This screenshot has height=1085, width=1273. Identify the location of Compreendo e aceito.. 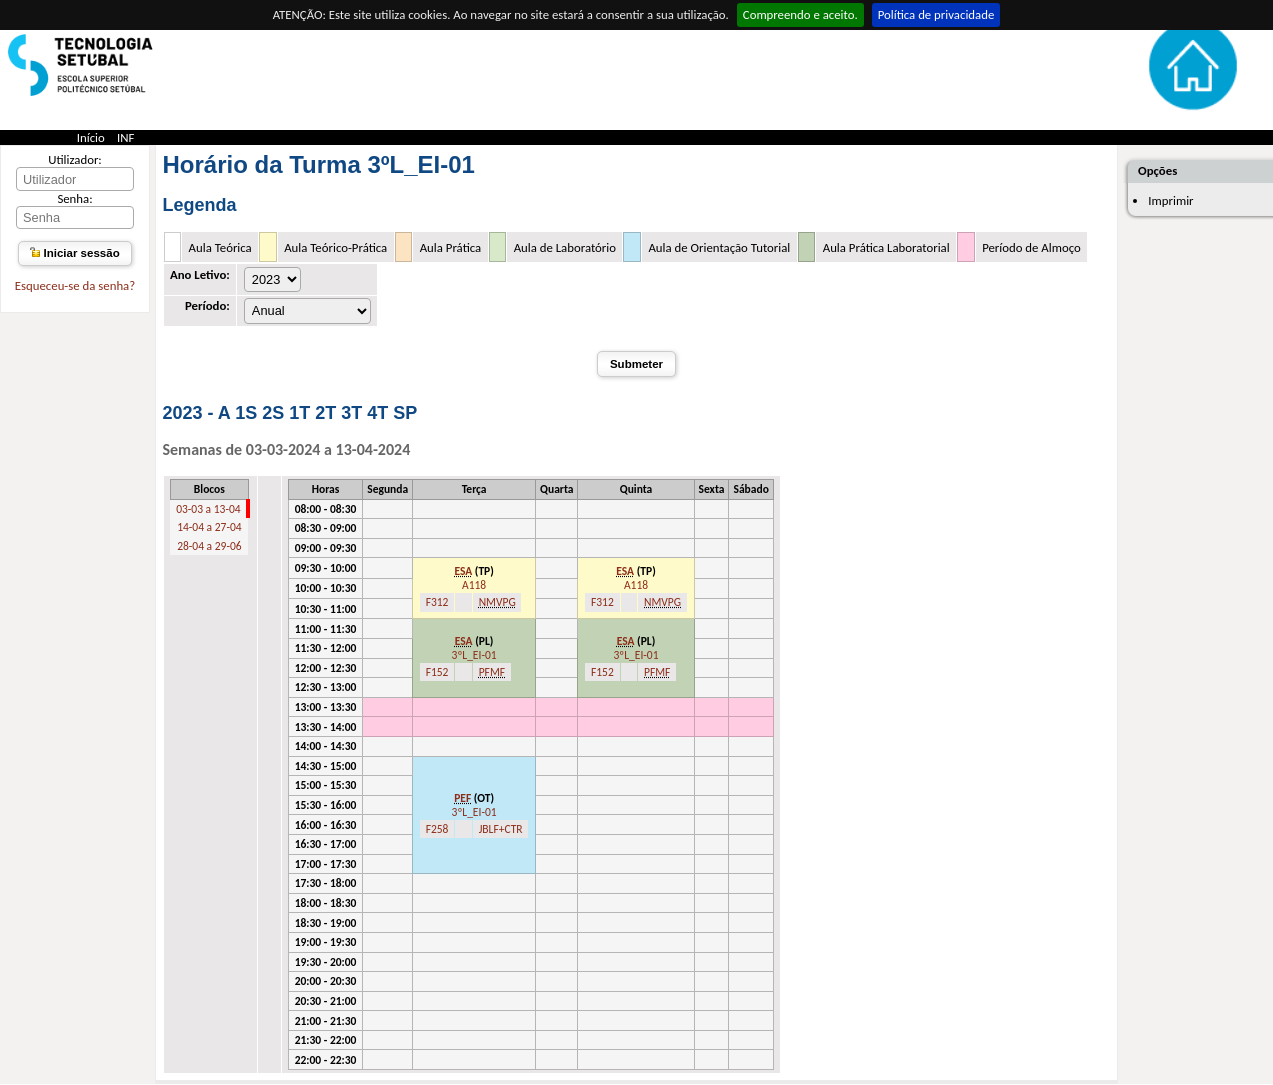
(800, 14).